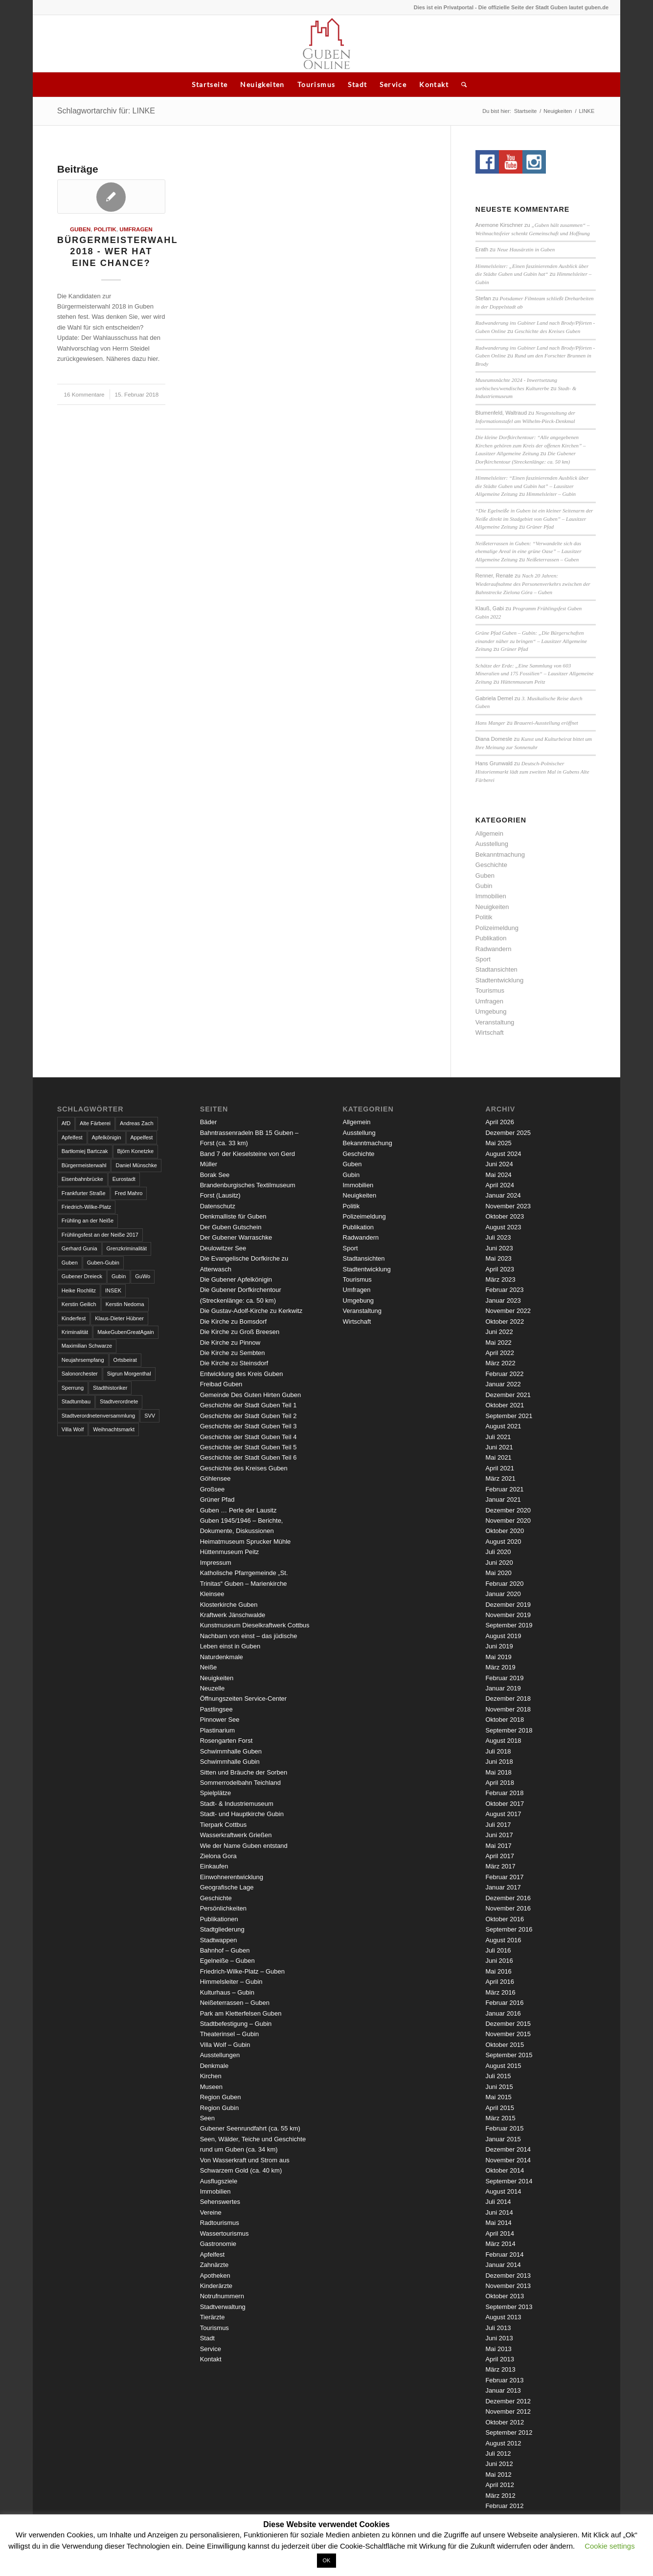 This screenshot has width=653, height=2576. I want to click on Juni 2016, so click(499, 1960).